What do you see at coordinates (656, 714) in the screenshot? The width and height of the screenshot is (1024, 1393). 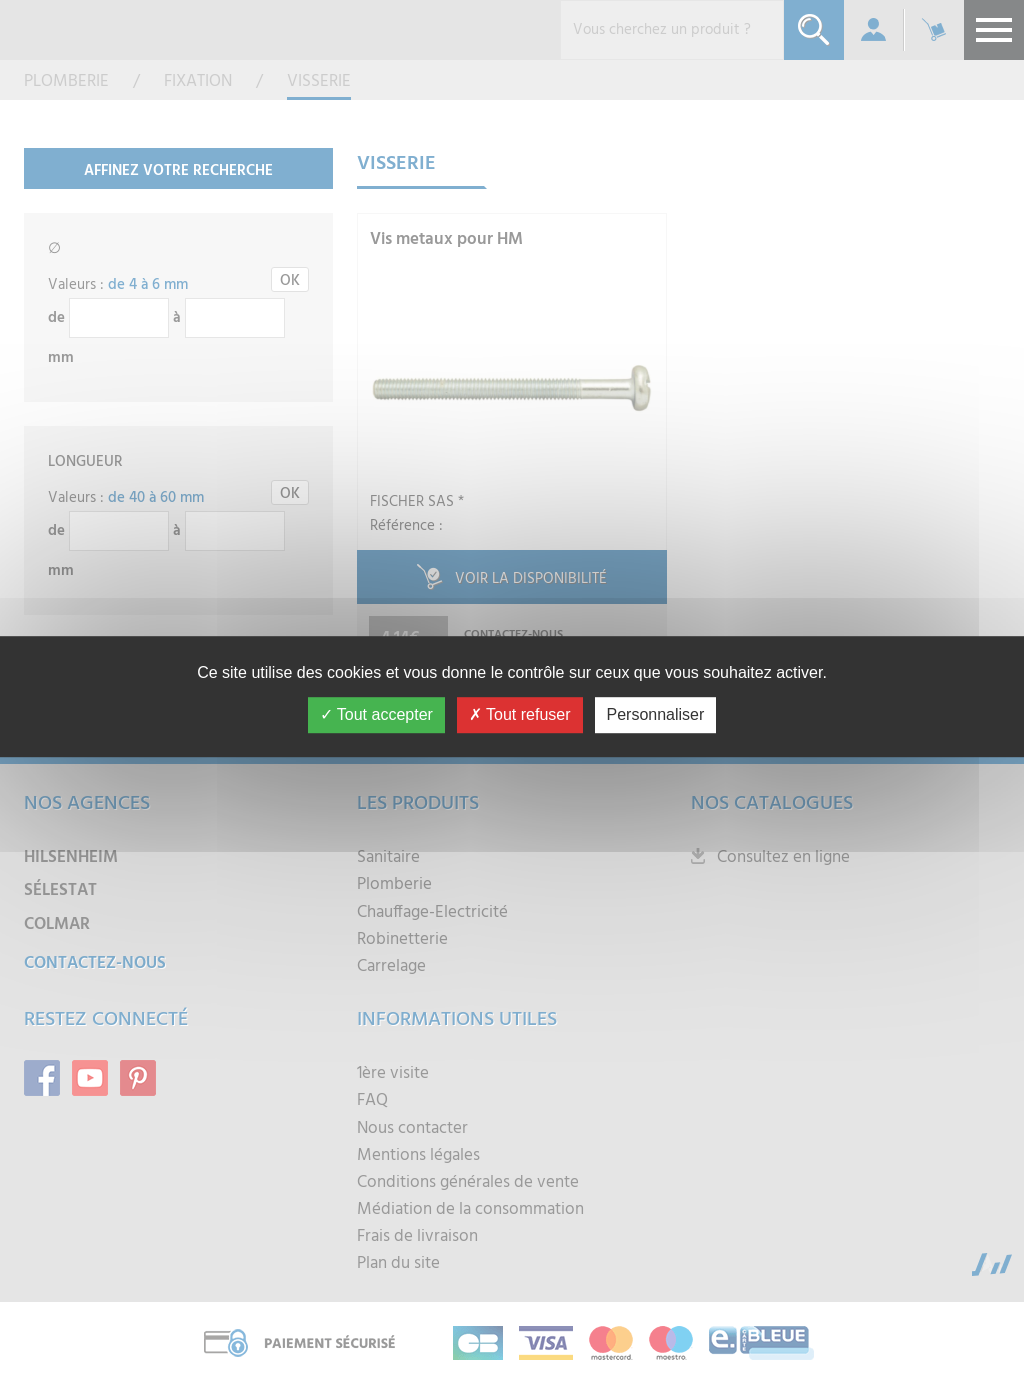 I see `Personnaliser [Personnaliser (fenêtre modale)]` at bounding box center [656, 714].